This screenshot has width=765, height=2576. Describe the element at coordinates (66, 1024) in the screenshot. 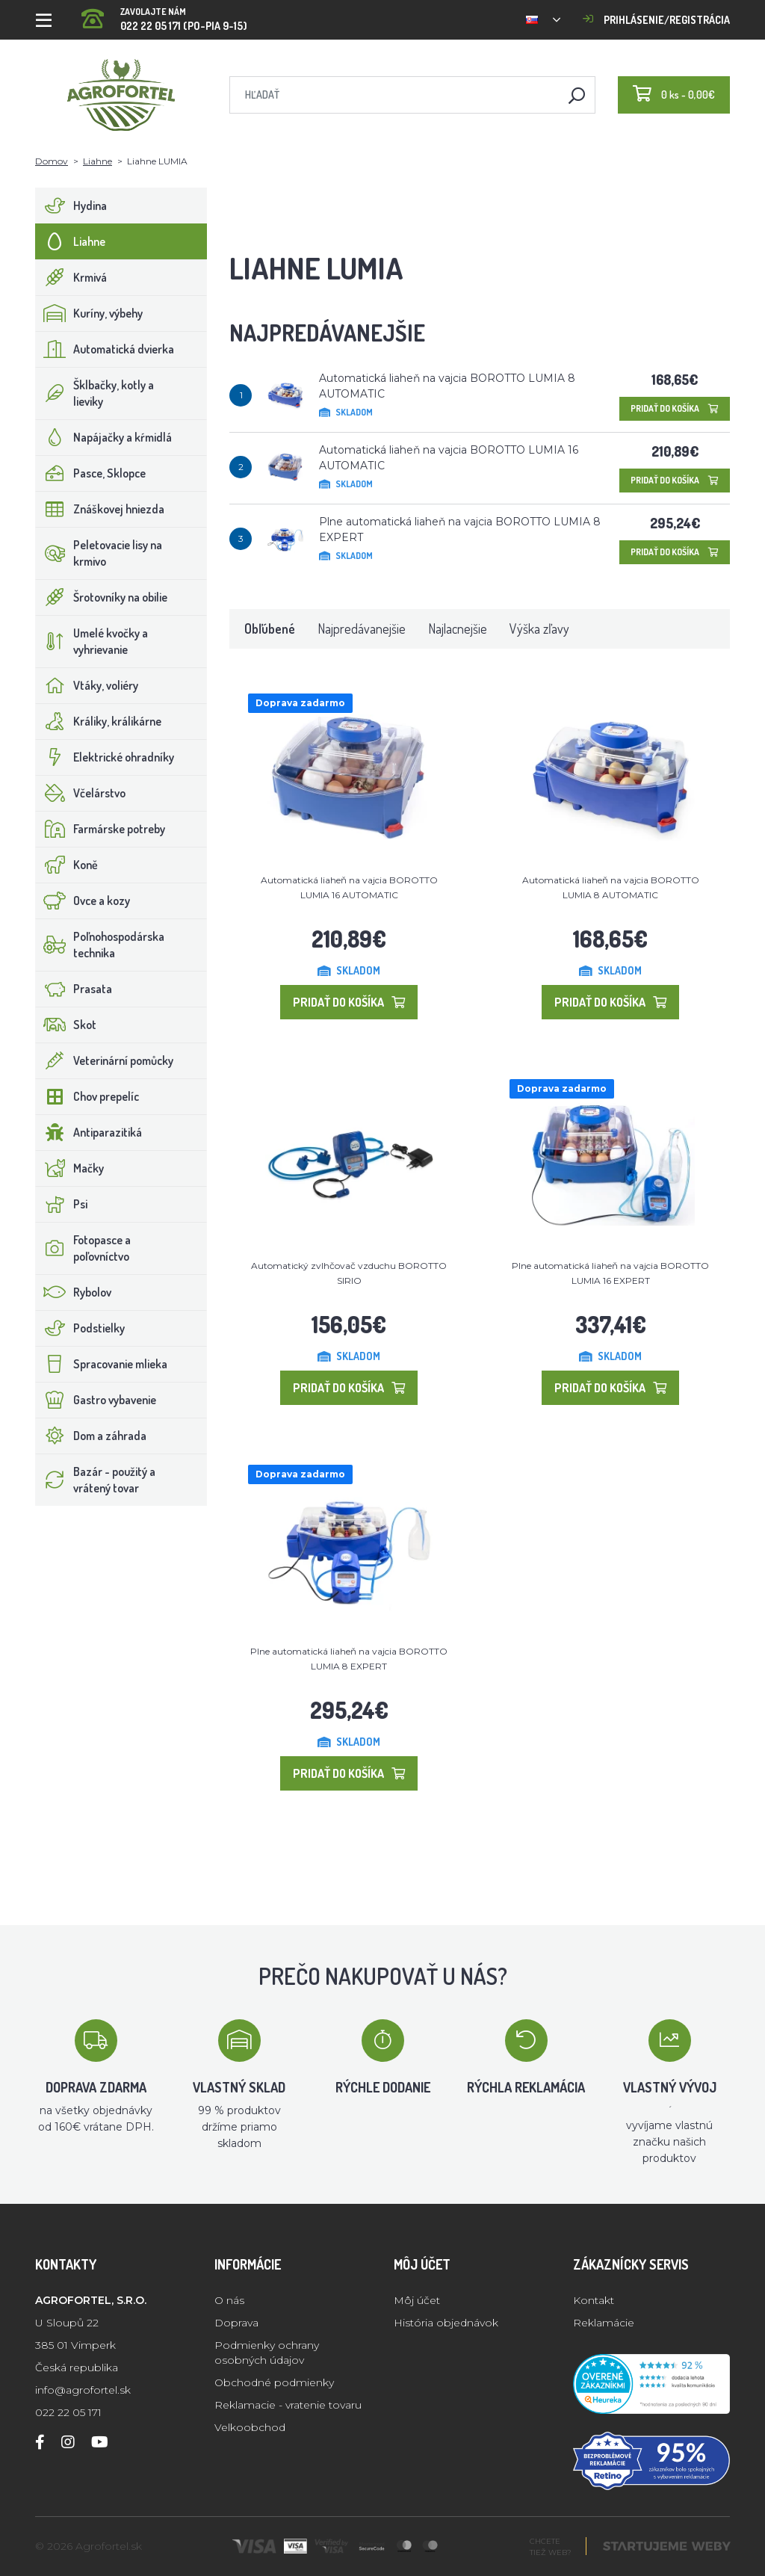

I see `Skot` at that location.